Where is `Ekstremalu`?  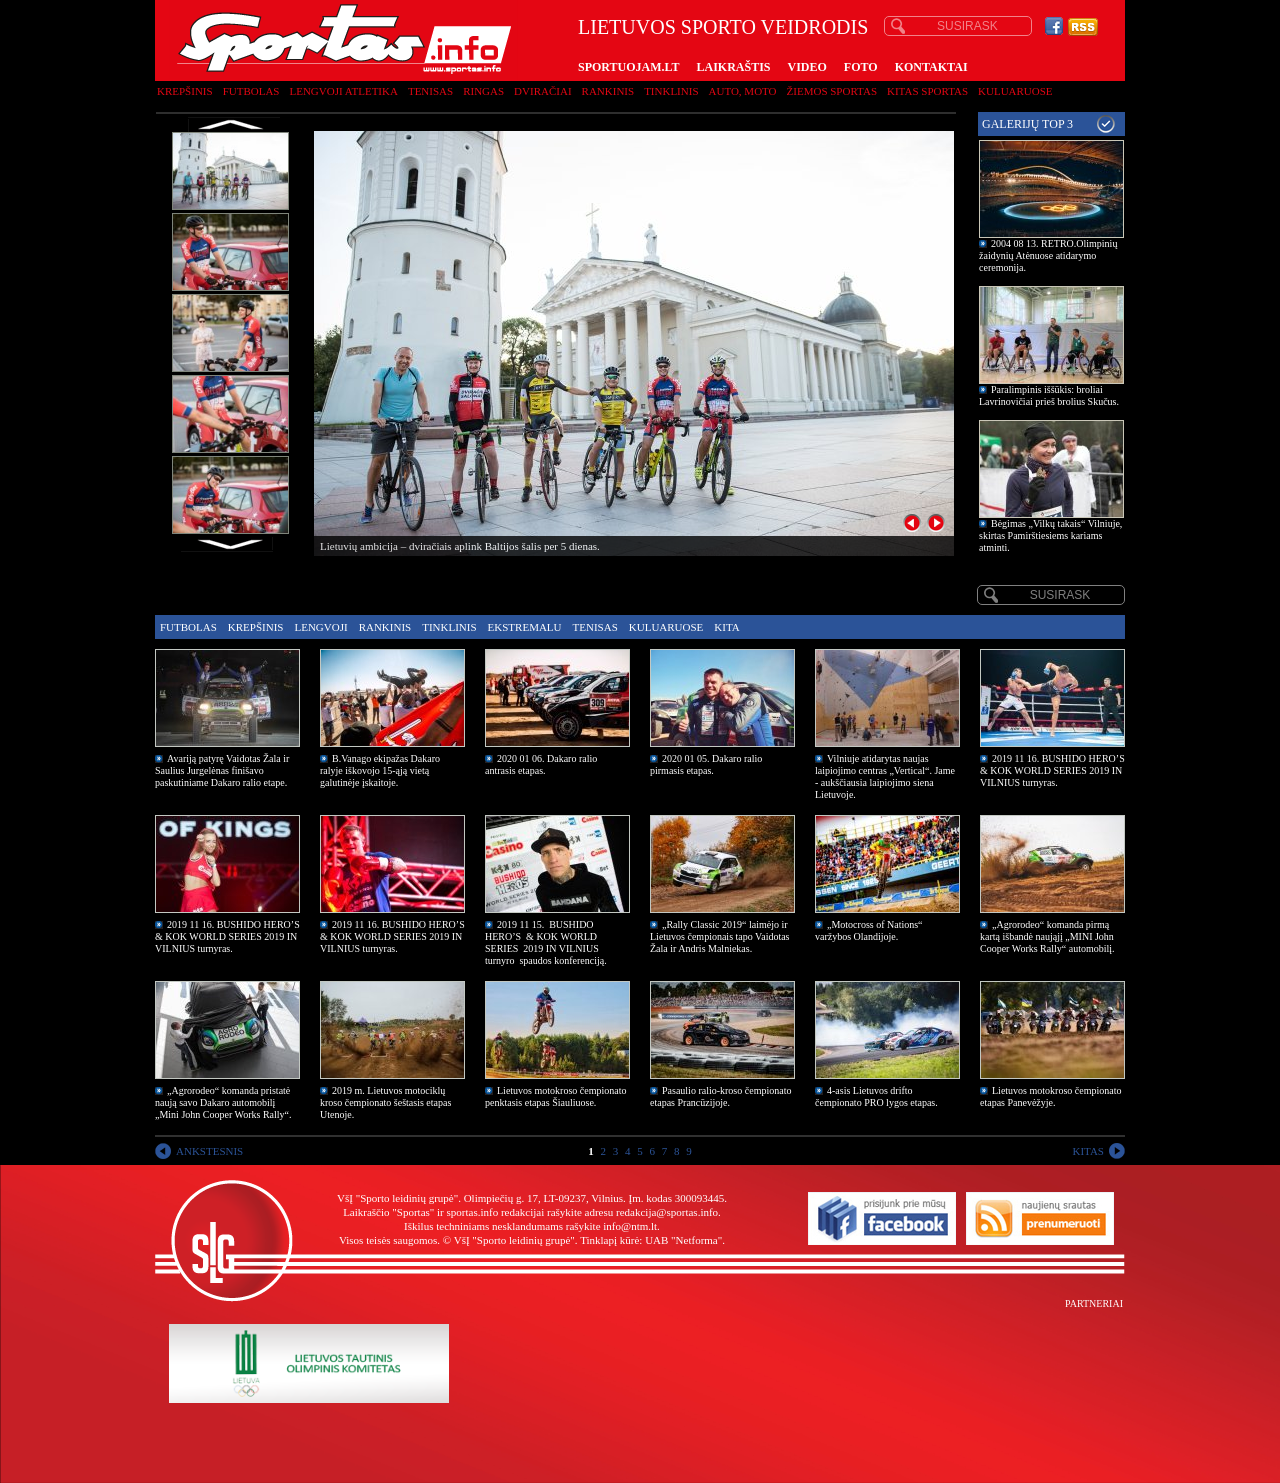
Ekstremalu is located at coordinates (525, 627).